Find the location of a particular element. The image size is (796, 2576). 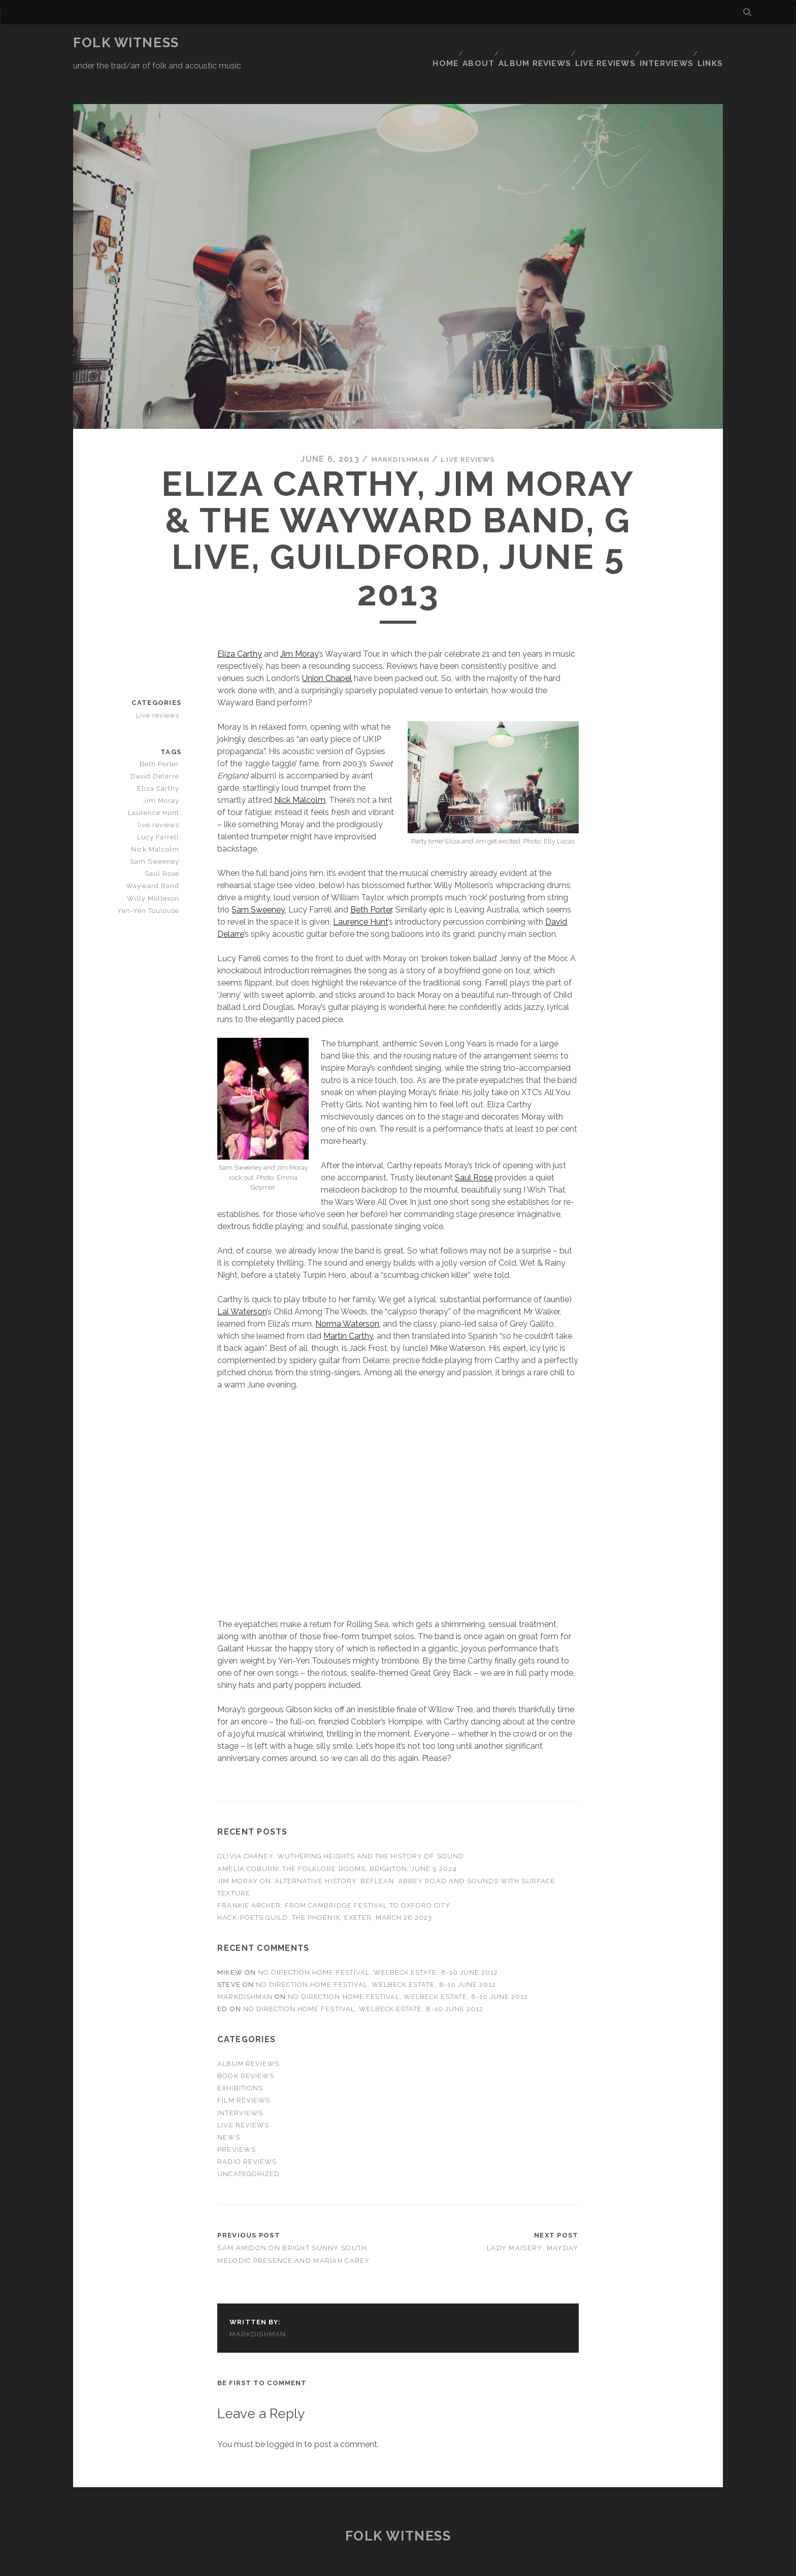

Olivia Chaney, Wuthering Heights and The History of Sound is located at coordinates (340, 1825).